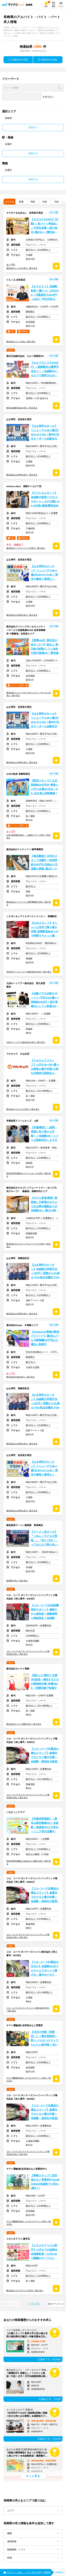  I want to click on 月給, so click(56, 201).